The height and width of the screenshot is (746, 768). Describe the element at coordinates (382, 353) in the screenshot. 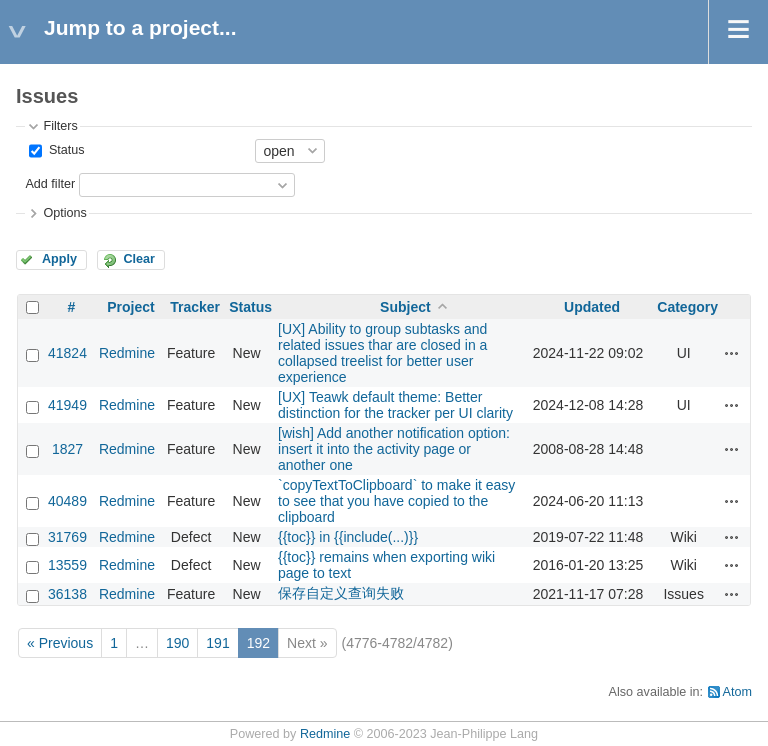

I see `[UX] Ability to group subtasks and related issues thar are closed in a collapsed treelist for better user experience` at that location.